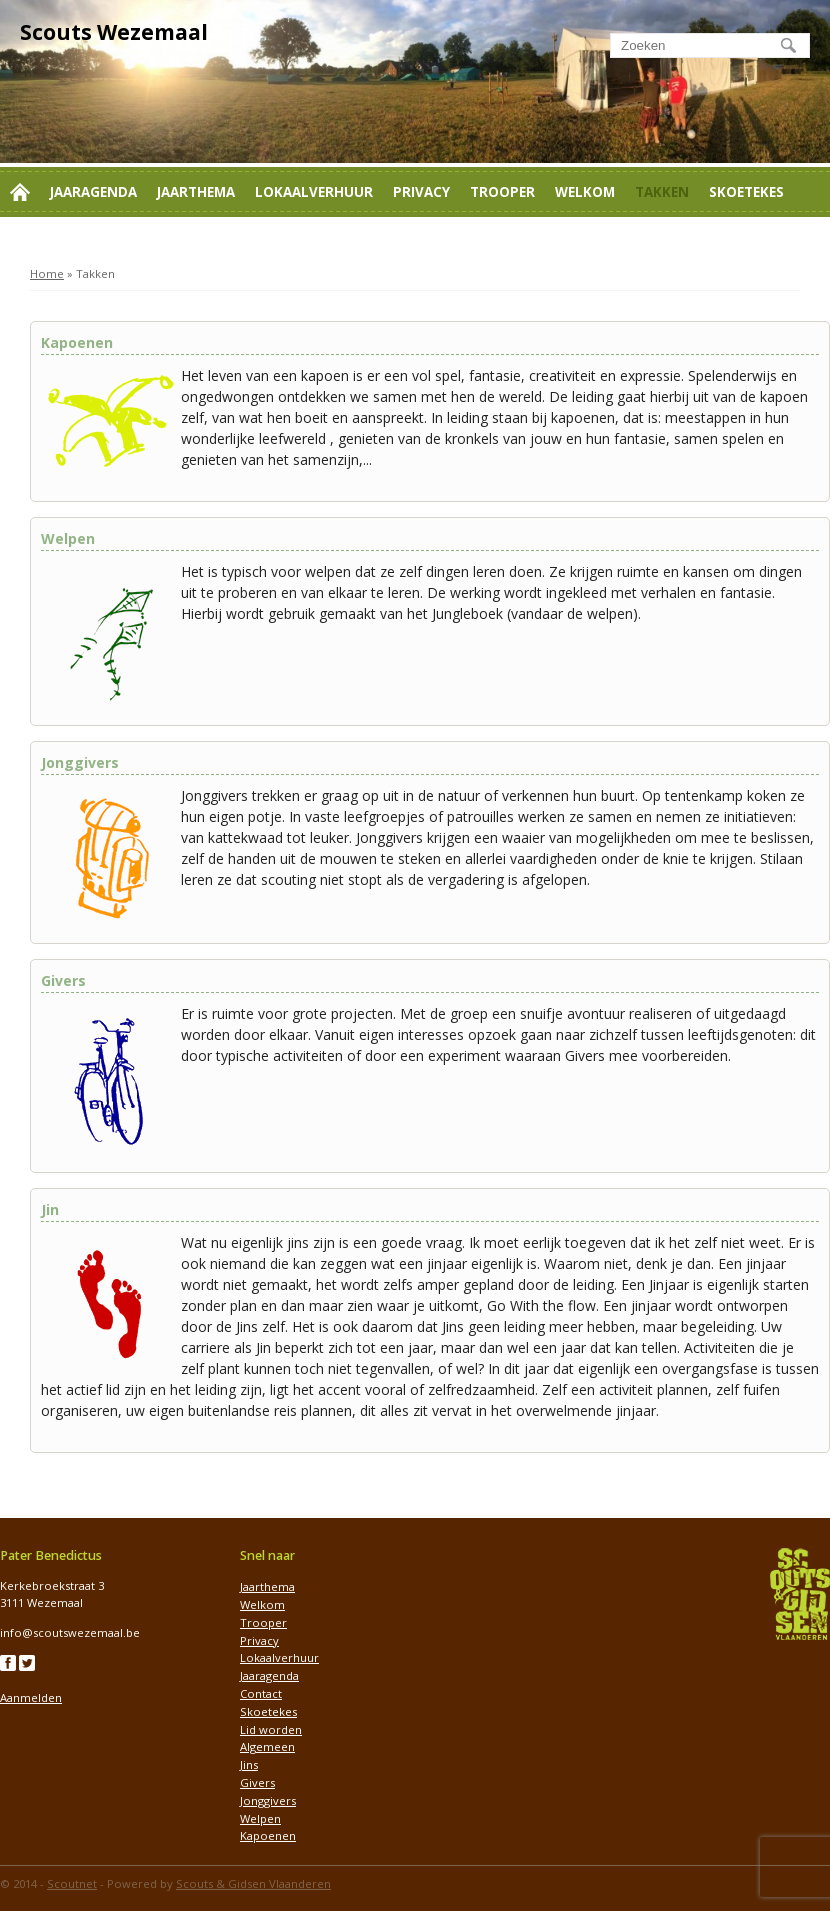 This screenshot has width=830, height=1911. I want to click on Welpen, so click(260, 1818).